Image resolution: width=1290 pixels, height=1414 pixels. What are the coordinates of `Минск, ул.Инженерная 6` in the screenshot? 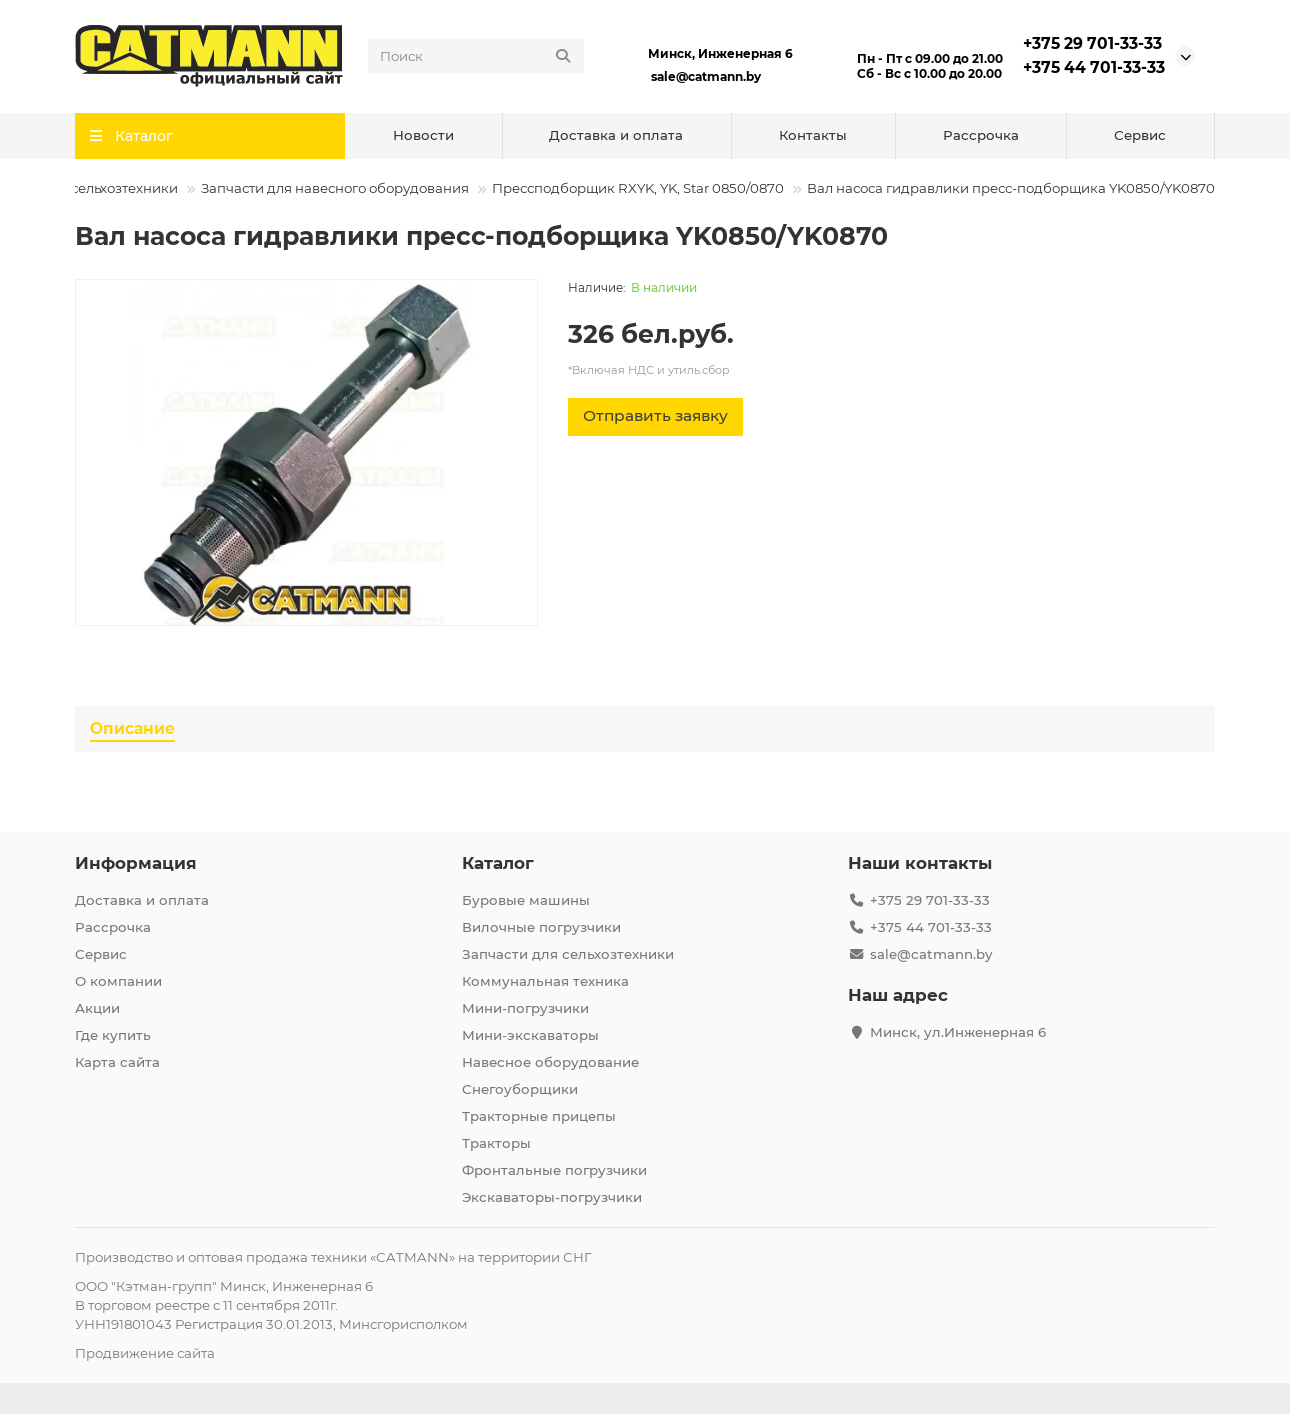 It's located at (958, 1032).